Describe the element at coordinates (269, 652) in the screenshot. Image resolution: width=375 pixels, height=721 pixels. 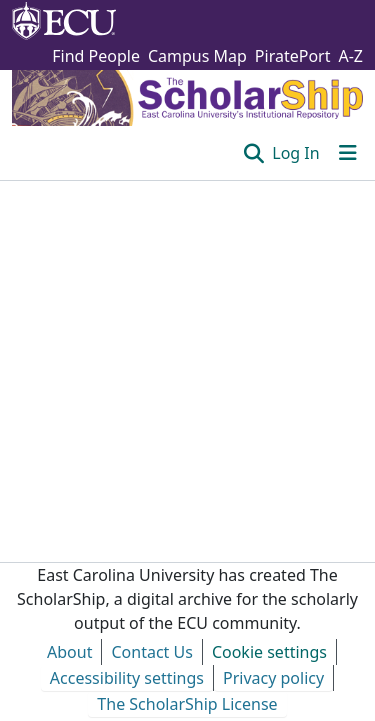
I see `Cookie settings [button]` at that location.